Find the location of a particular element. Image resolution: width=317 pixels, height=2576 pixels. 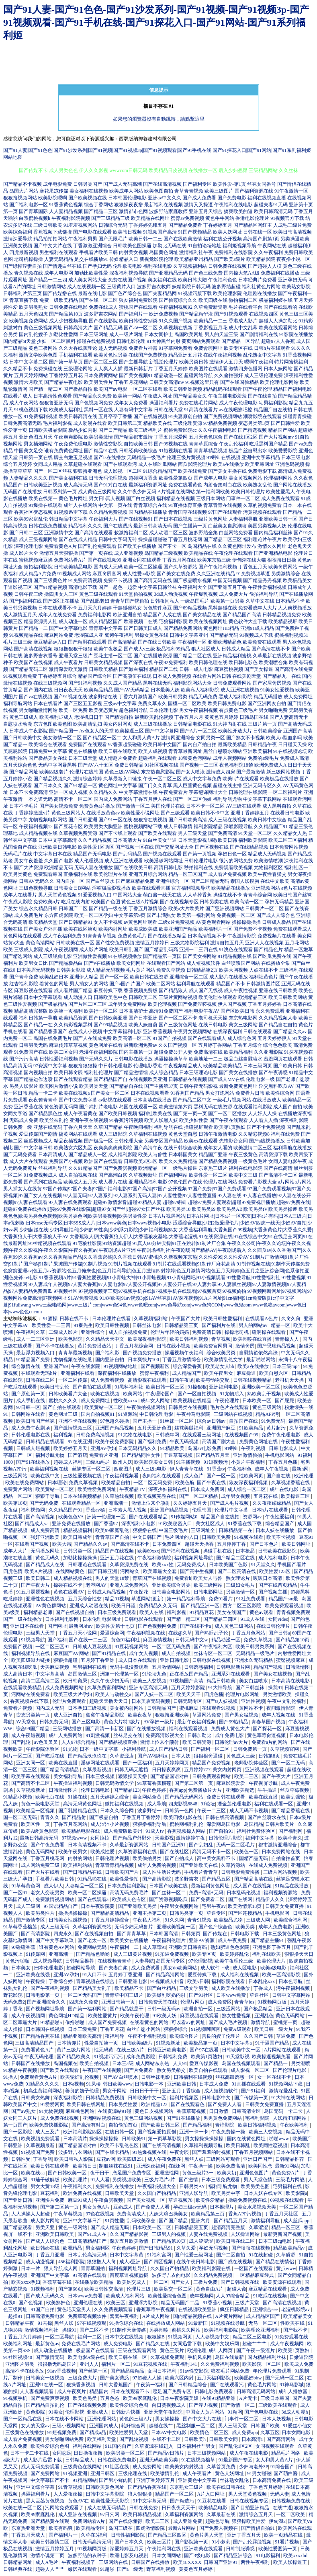

欧美成人福利社 is located at coordinates (66, 409).